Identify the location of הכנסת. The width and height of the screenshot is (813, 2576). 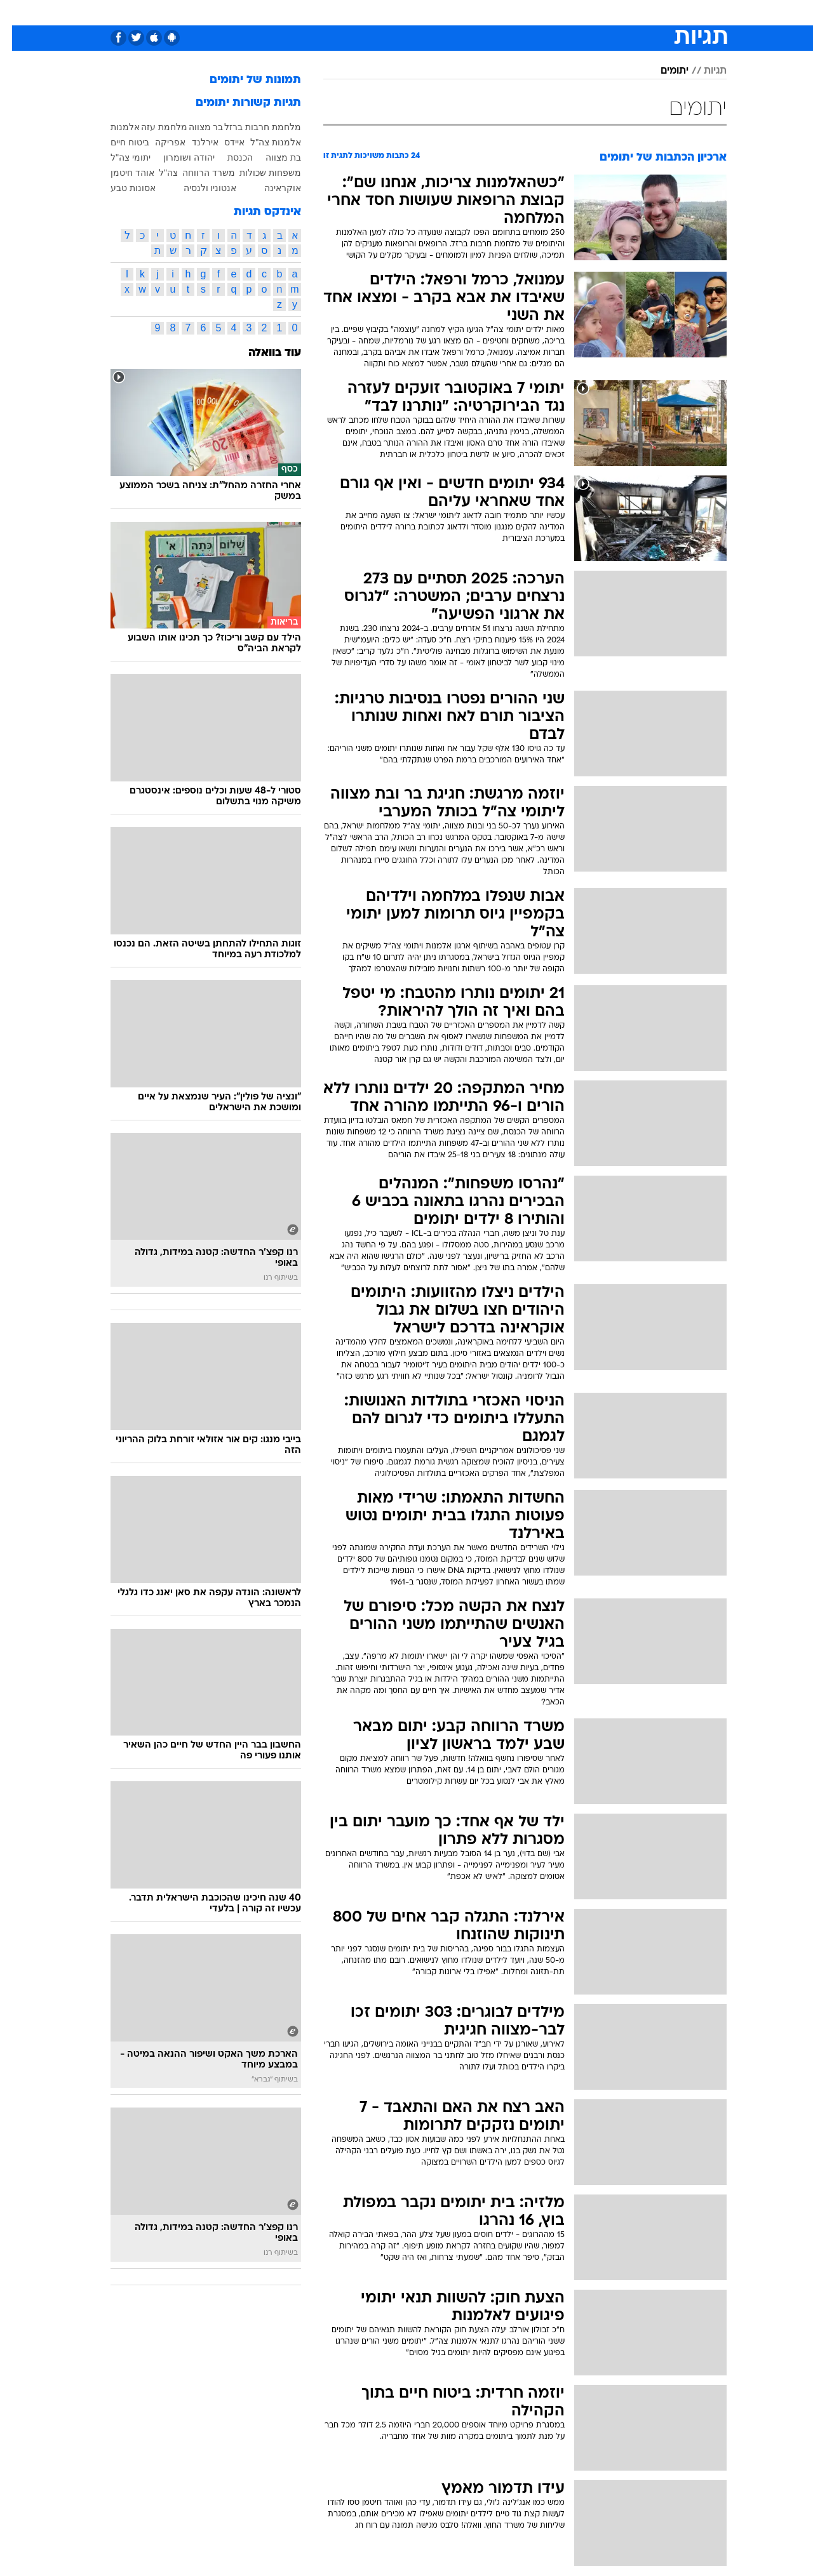
(228, 157).